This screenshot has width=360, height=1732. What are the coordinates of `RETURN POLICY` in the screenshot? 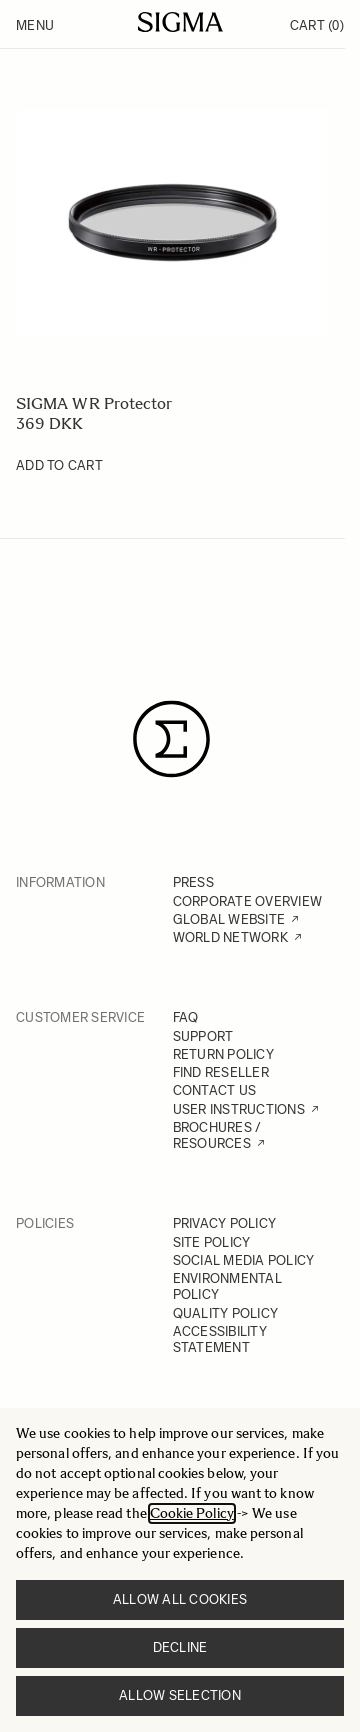 It's located at (223, 1054).